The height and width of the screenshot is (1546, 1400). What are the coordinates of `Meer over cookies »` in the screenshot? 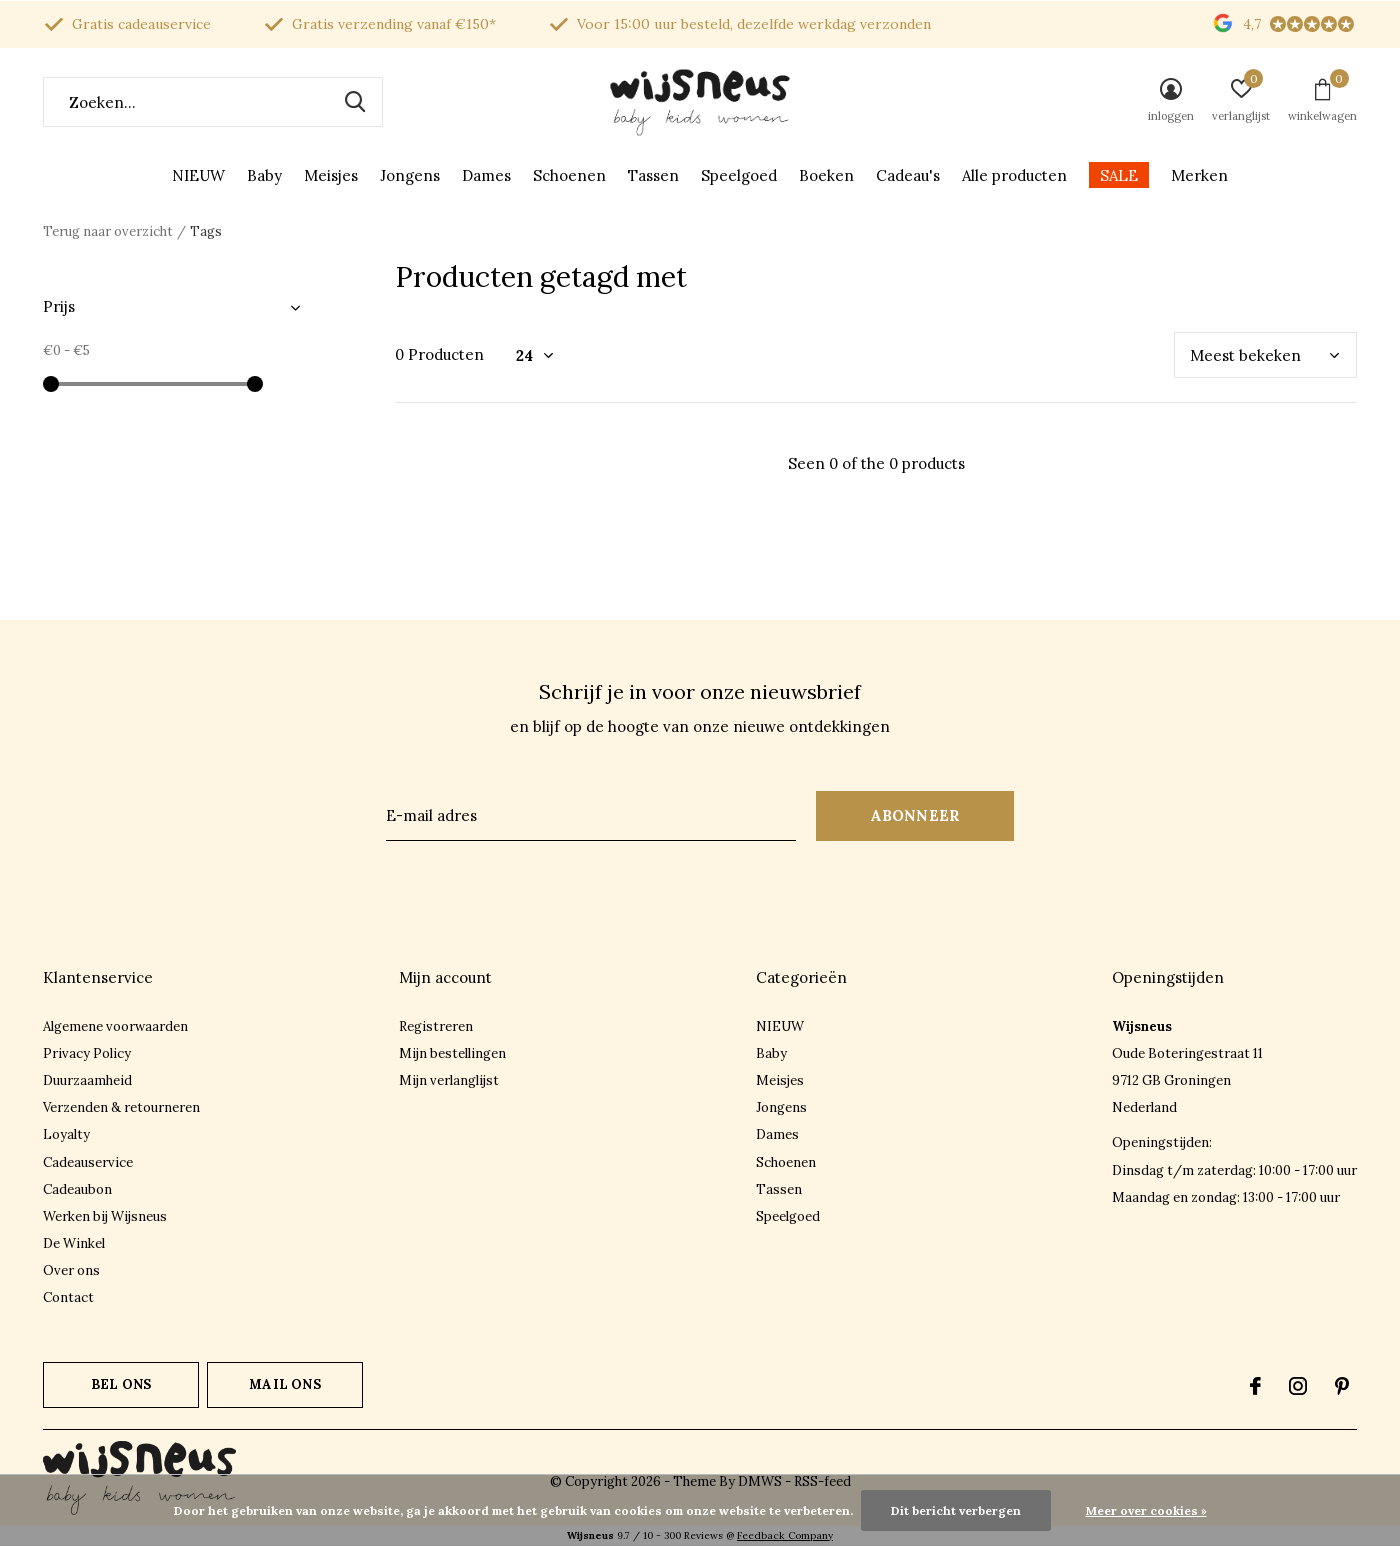 It's located at (1146, 1510).